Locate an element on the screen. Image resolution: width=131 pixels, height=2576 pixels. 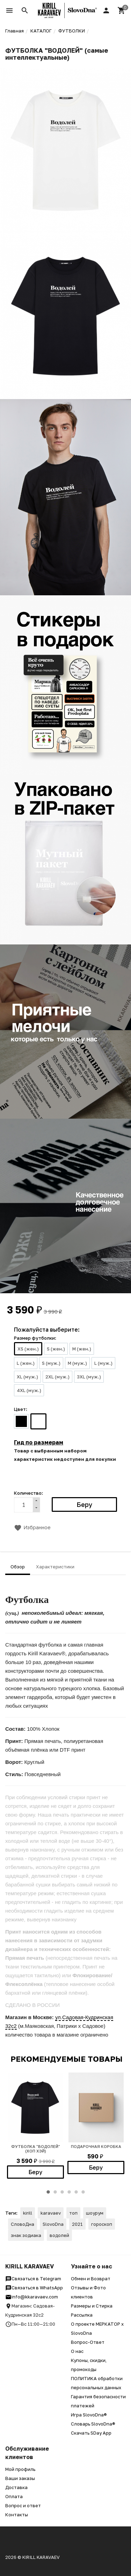
SlovoDna is located at coordinates (53, 2224).